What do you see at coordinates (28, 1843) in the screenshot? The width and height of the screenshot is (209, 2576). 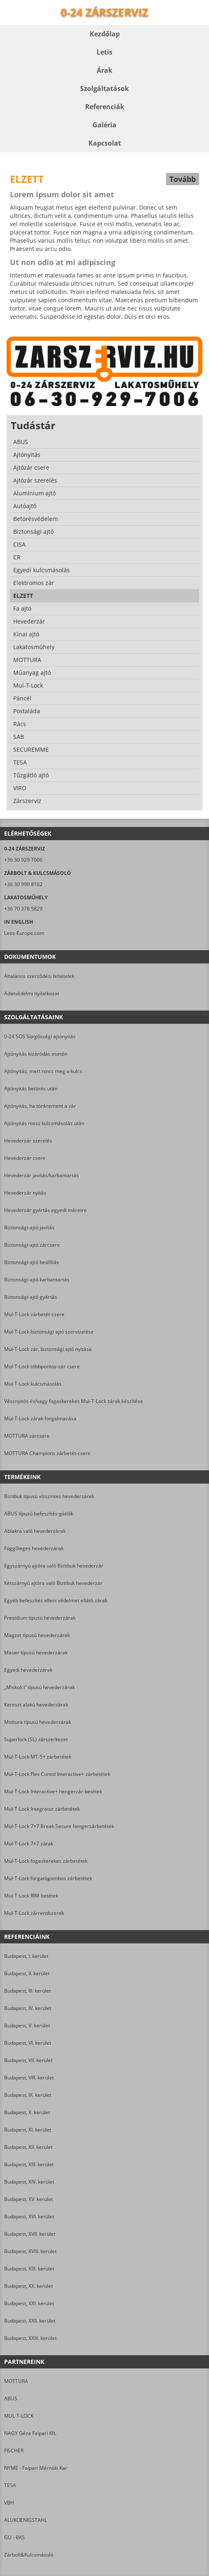 I see `Mul-T-Lock 7×7 zárak` at bounding box center [28, 1843].